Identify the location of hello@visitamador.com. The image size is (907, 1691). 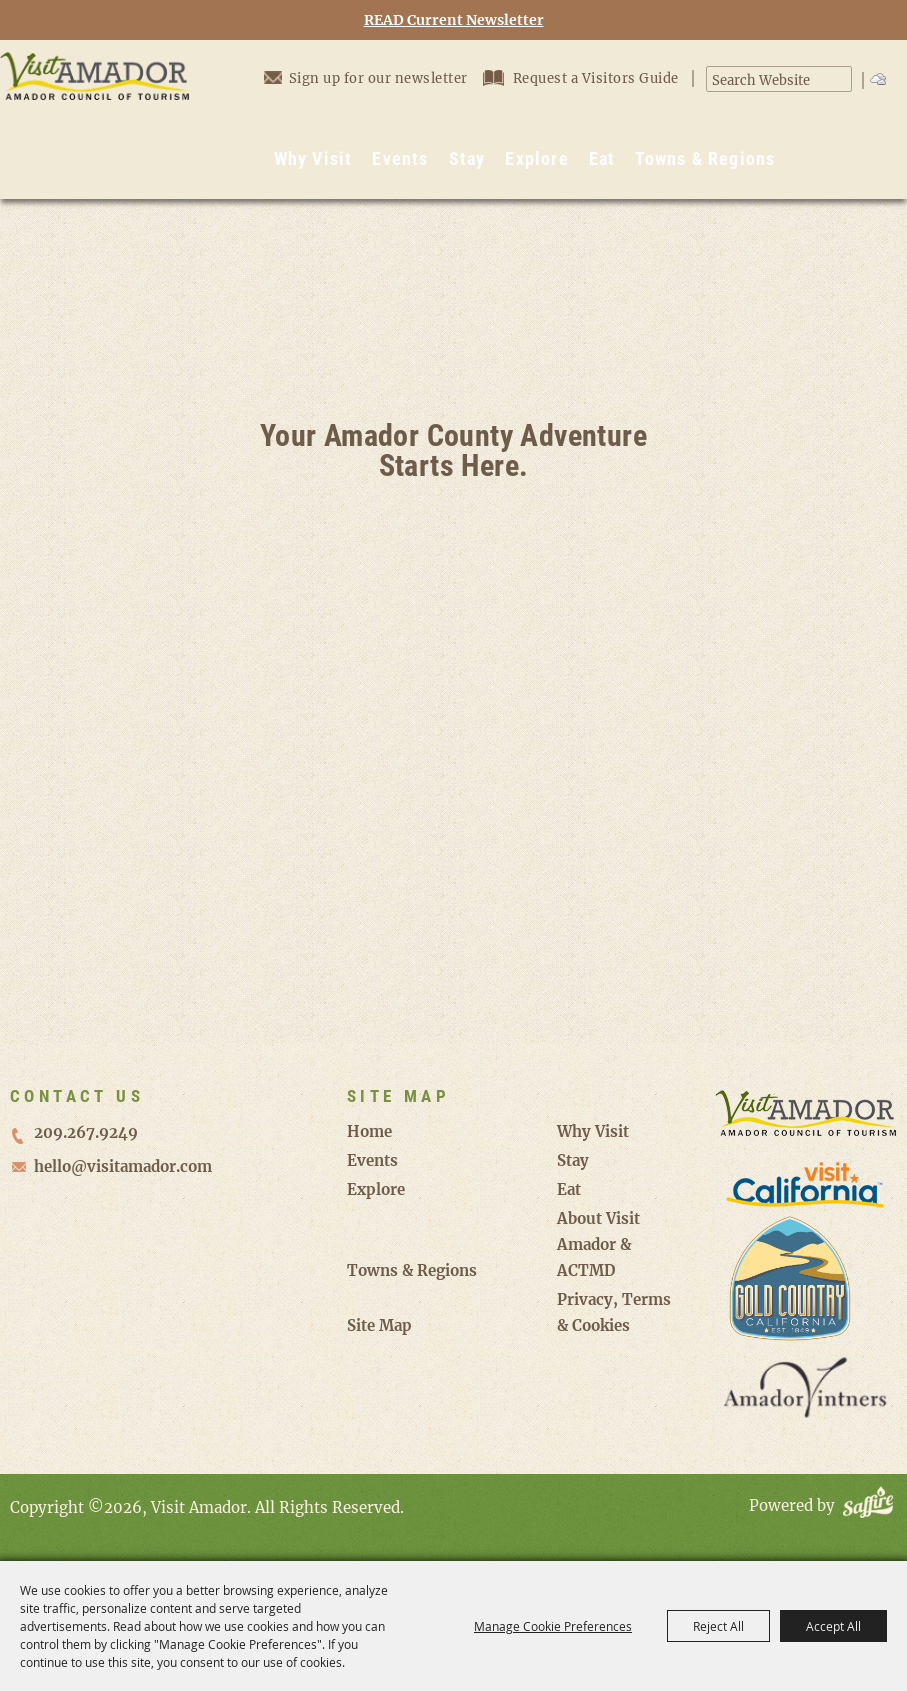
(123, 1166).